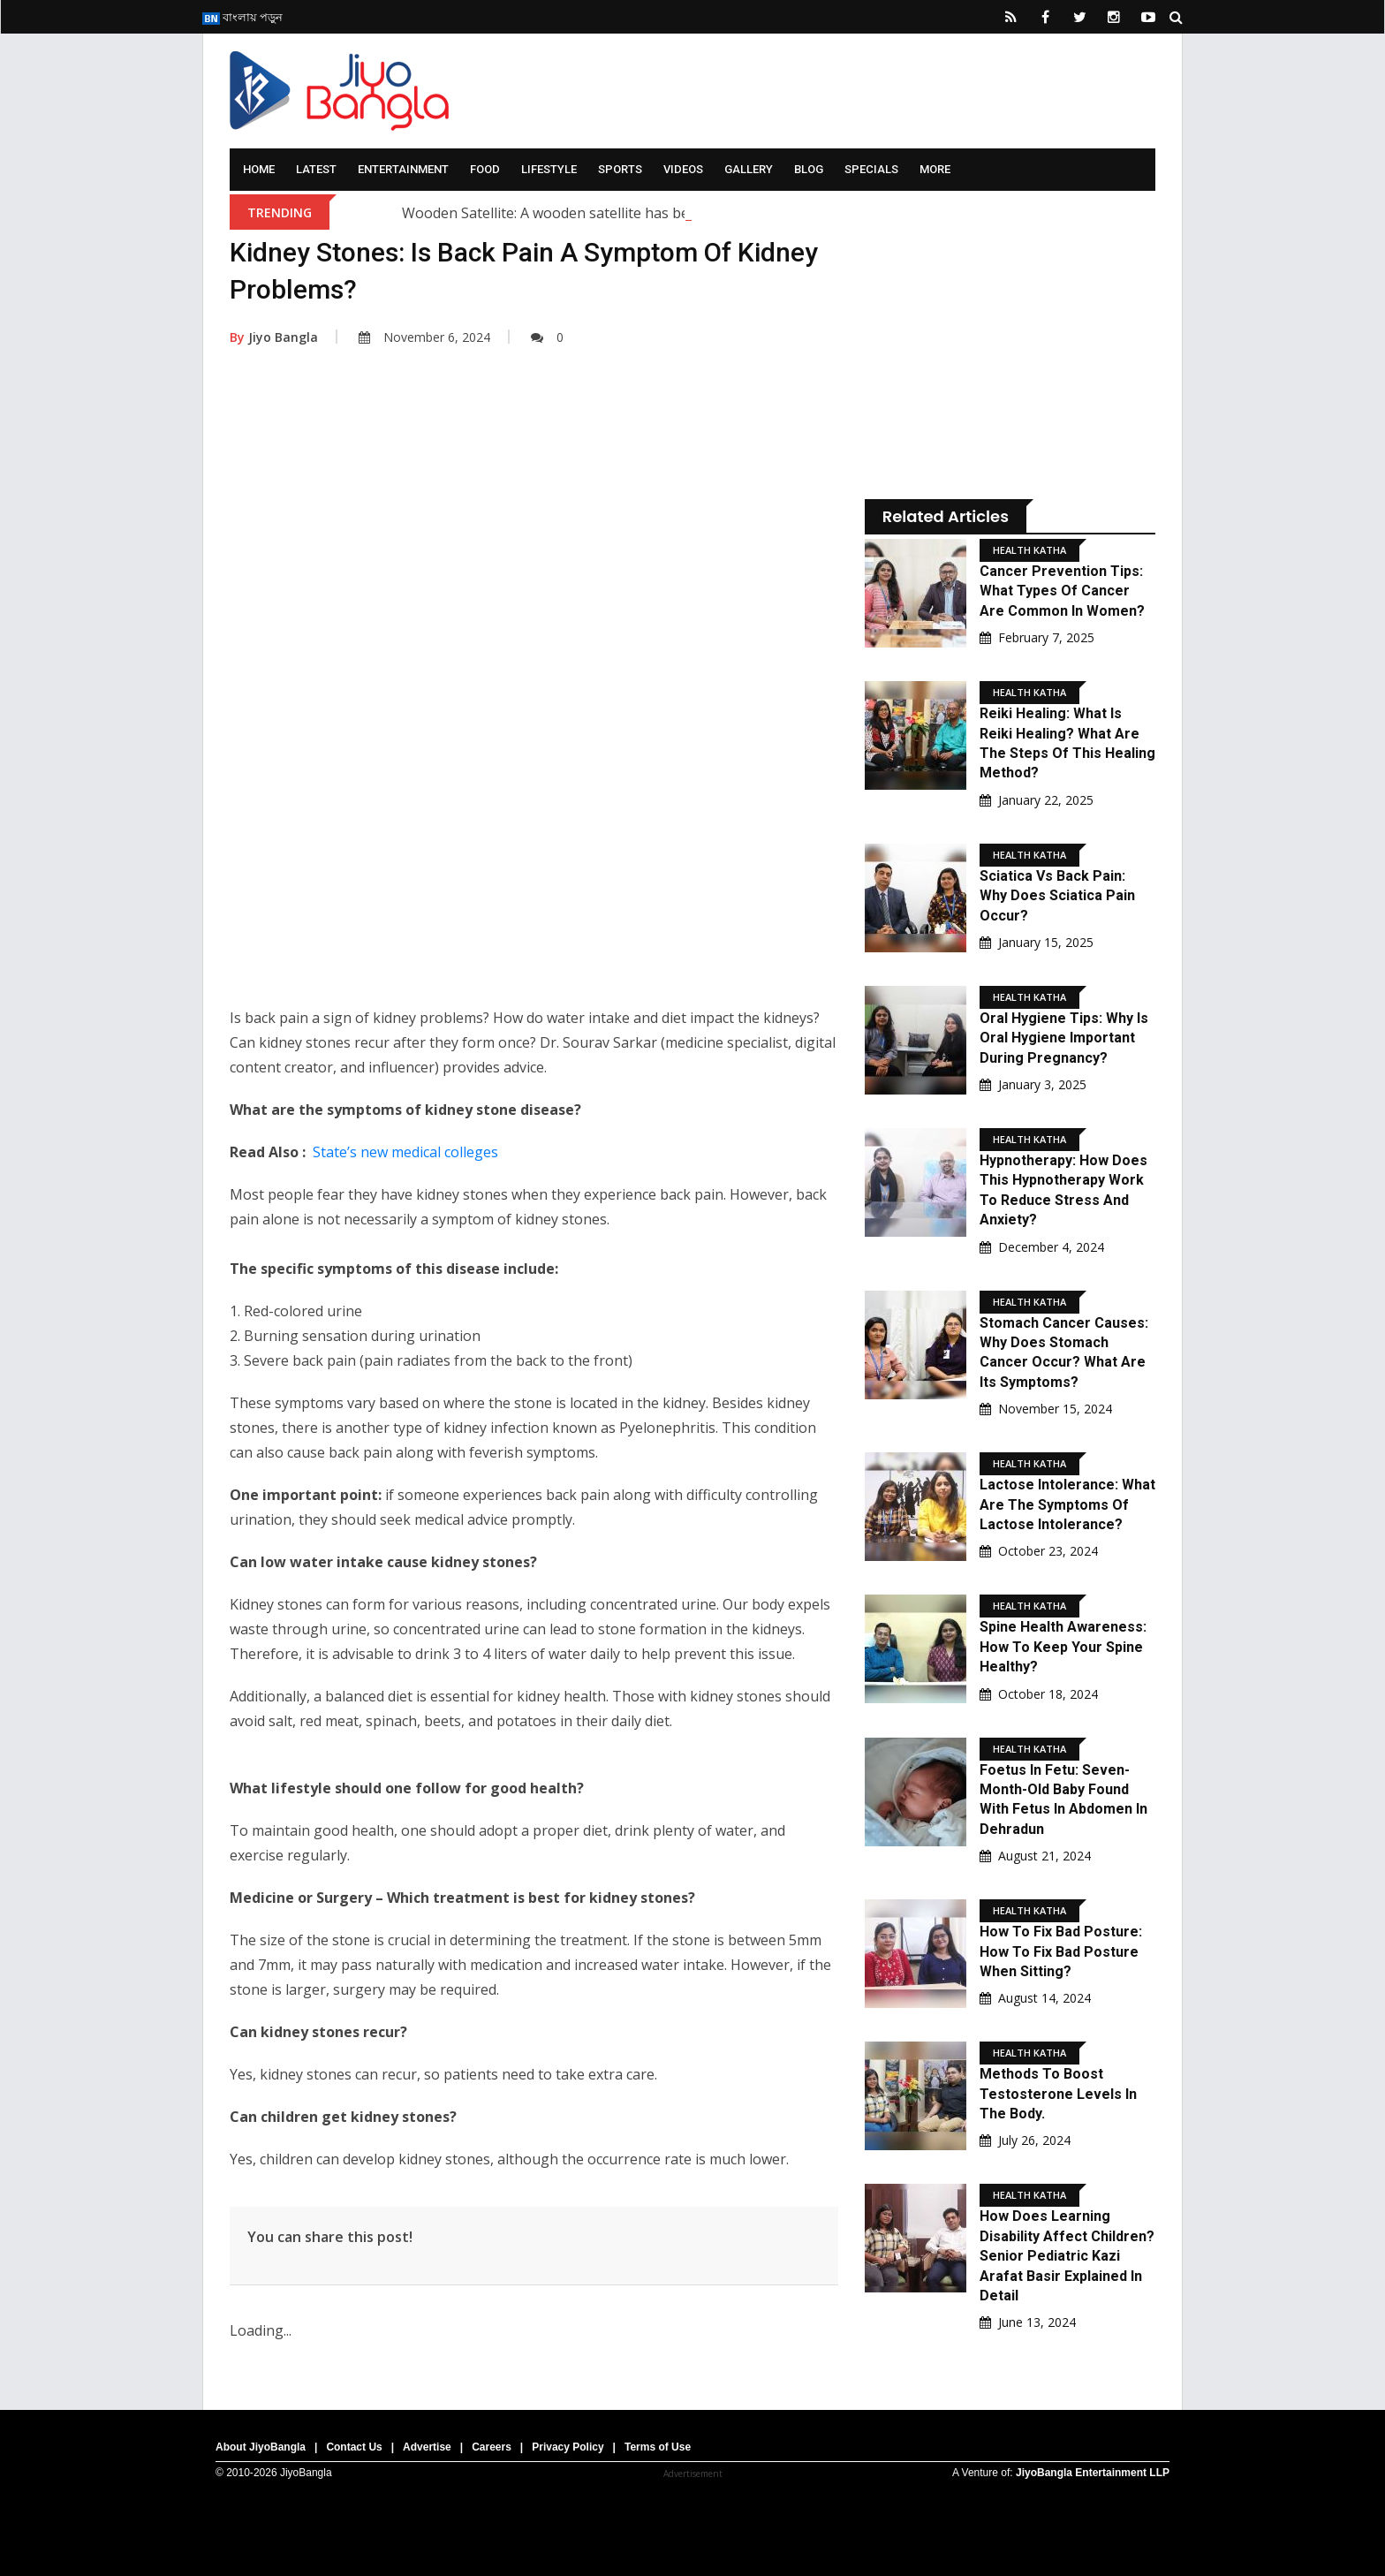  What do you see at coordinates (354, 2447) in the screenshot?
I see `Contact Us` at bounding box center [354, 2447].